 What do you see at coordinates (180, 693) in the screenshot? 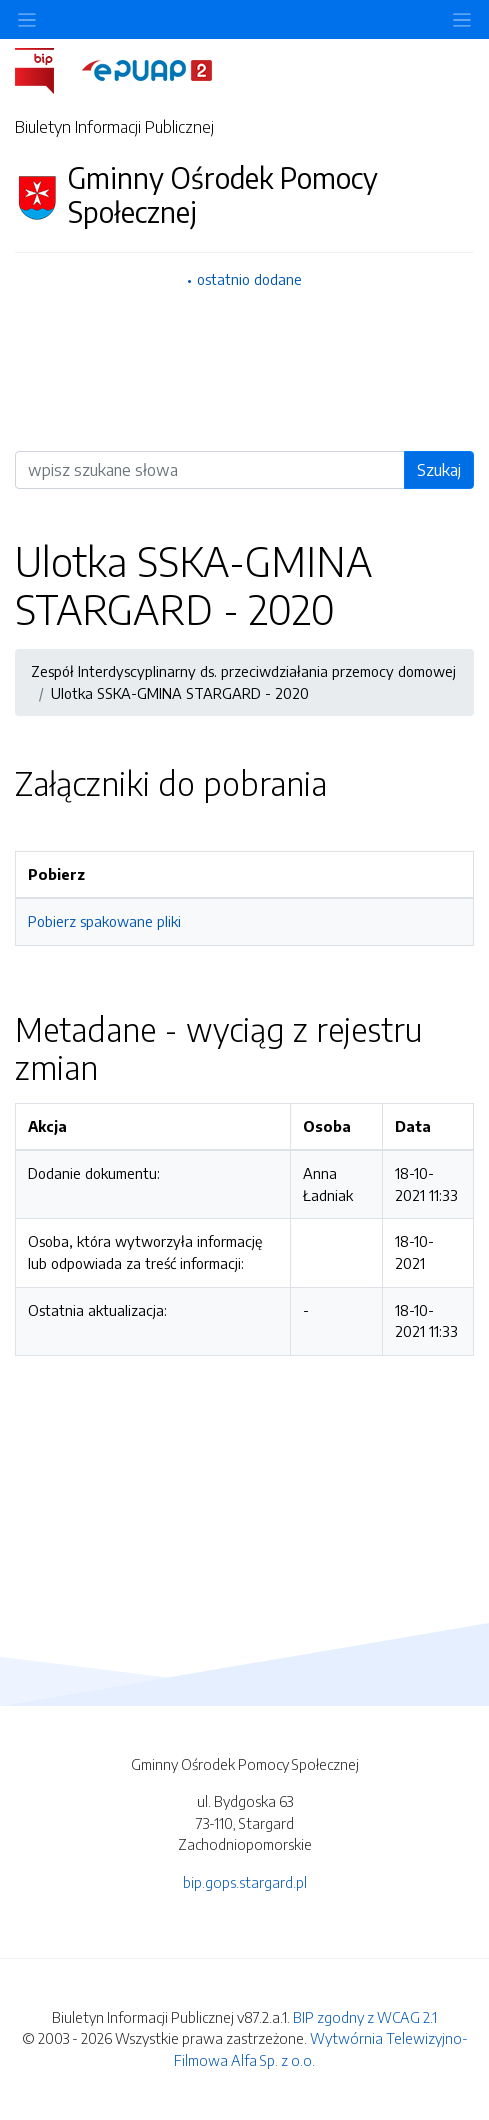
I see `Ulotka SSKA-GMINA STARGARD - 2020` at bounding box center [180, 693].